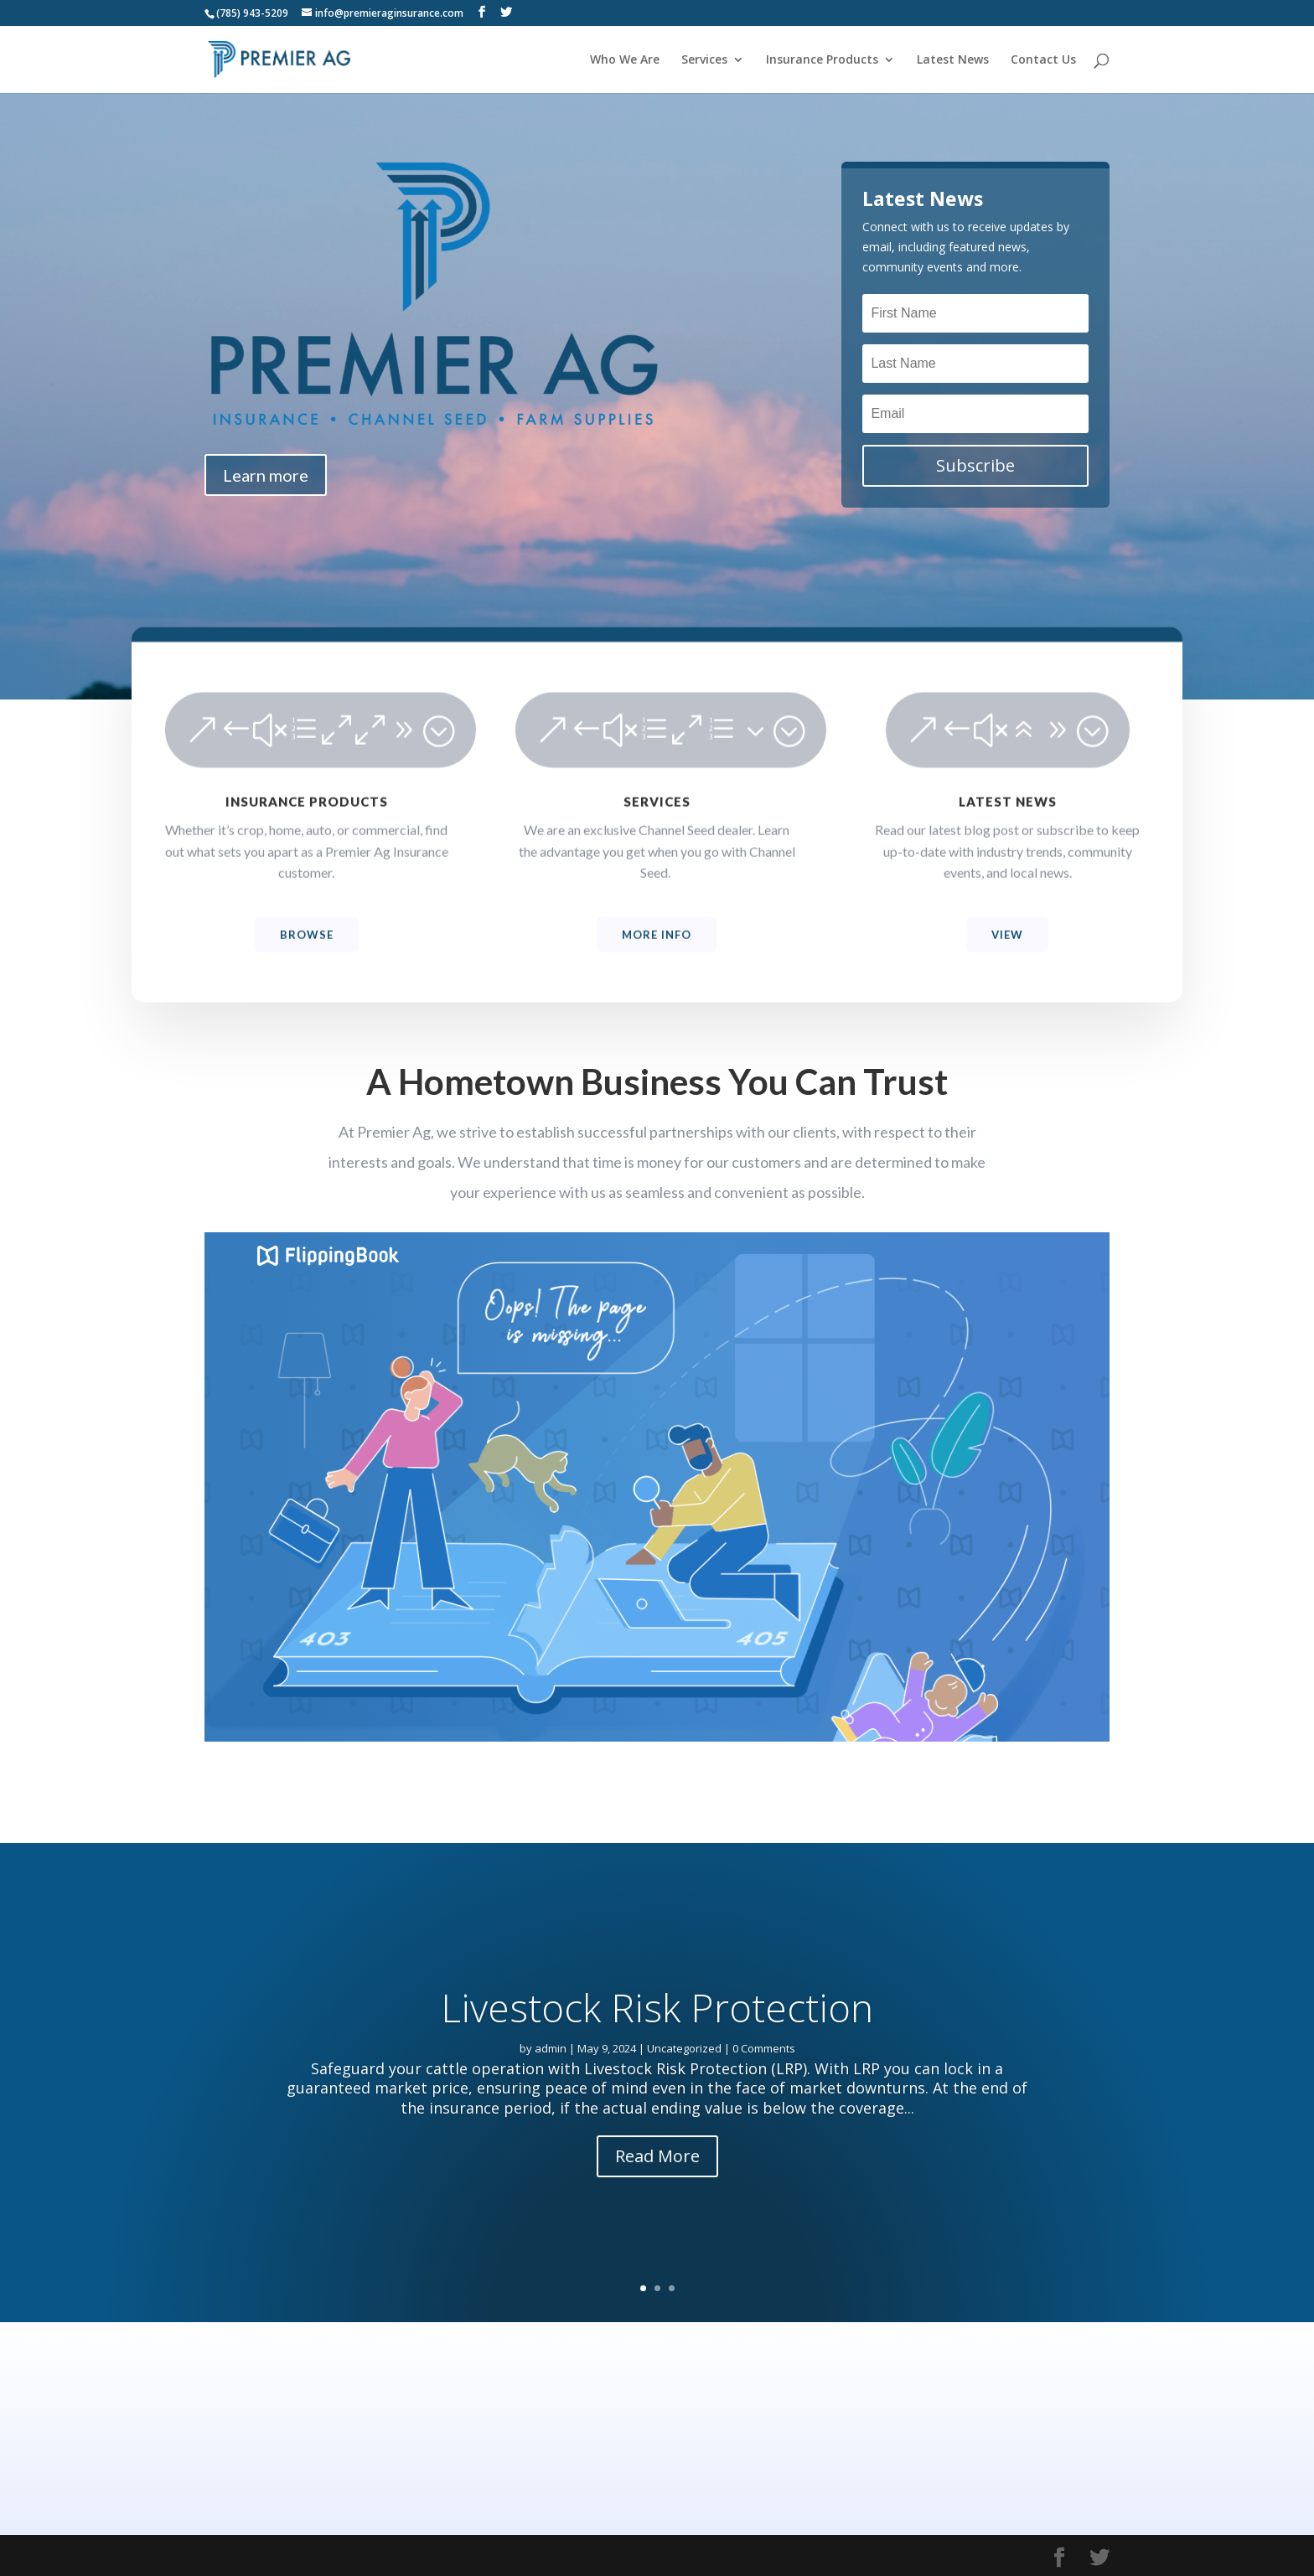  What do you see at coordinates (657, 2047) in the screenshot?
I see `Livestock Risk Protection` at bounding box center [657, 2047].